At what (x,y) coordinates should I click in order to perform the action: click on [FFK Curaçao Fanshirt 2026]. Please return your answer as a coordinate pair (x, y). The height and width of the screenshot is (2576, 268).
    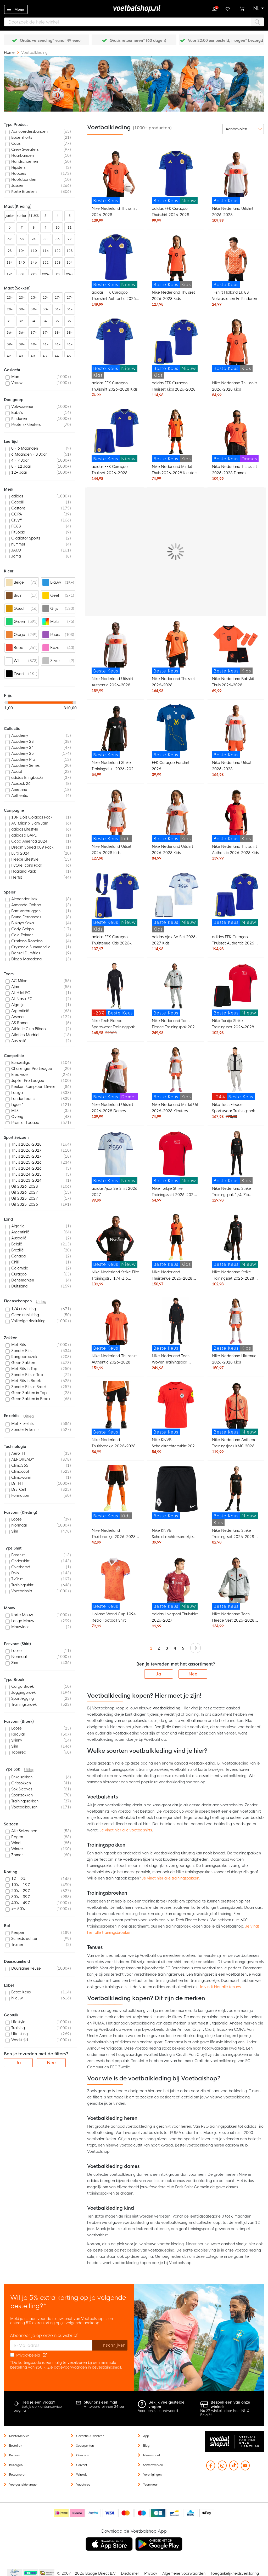
    Looking at the image, I should click on (175, 731).